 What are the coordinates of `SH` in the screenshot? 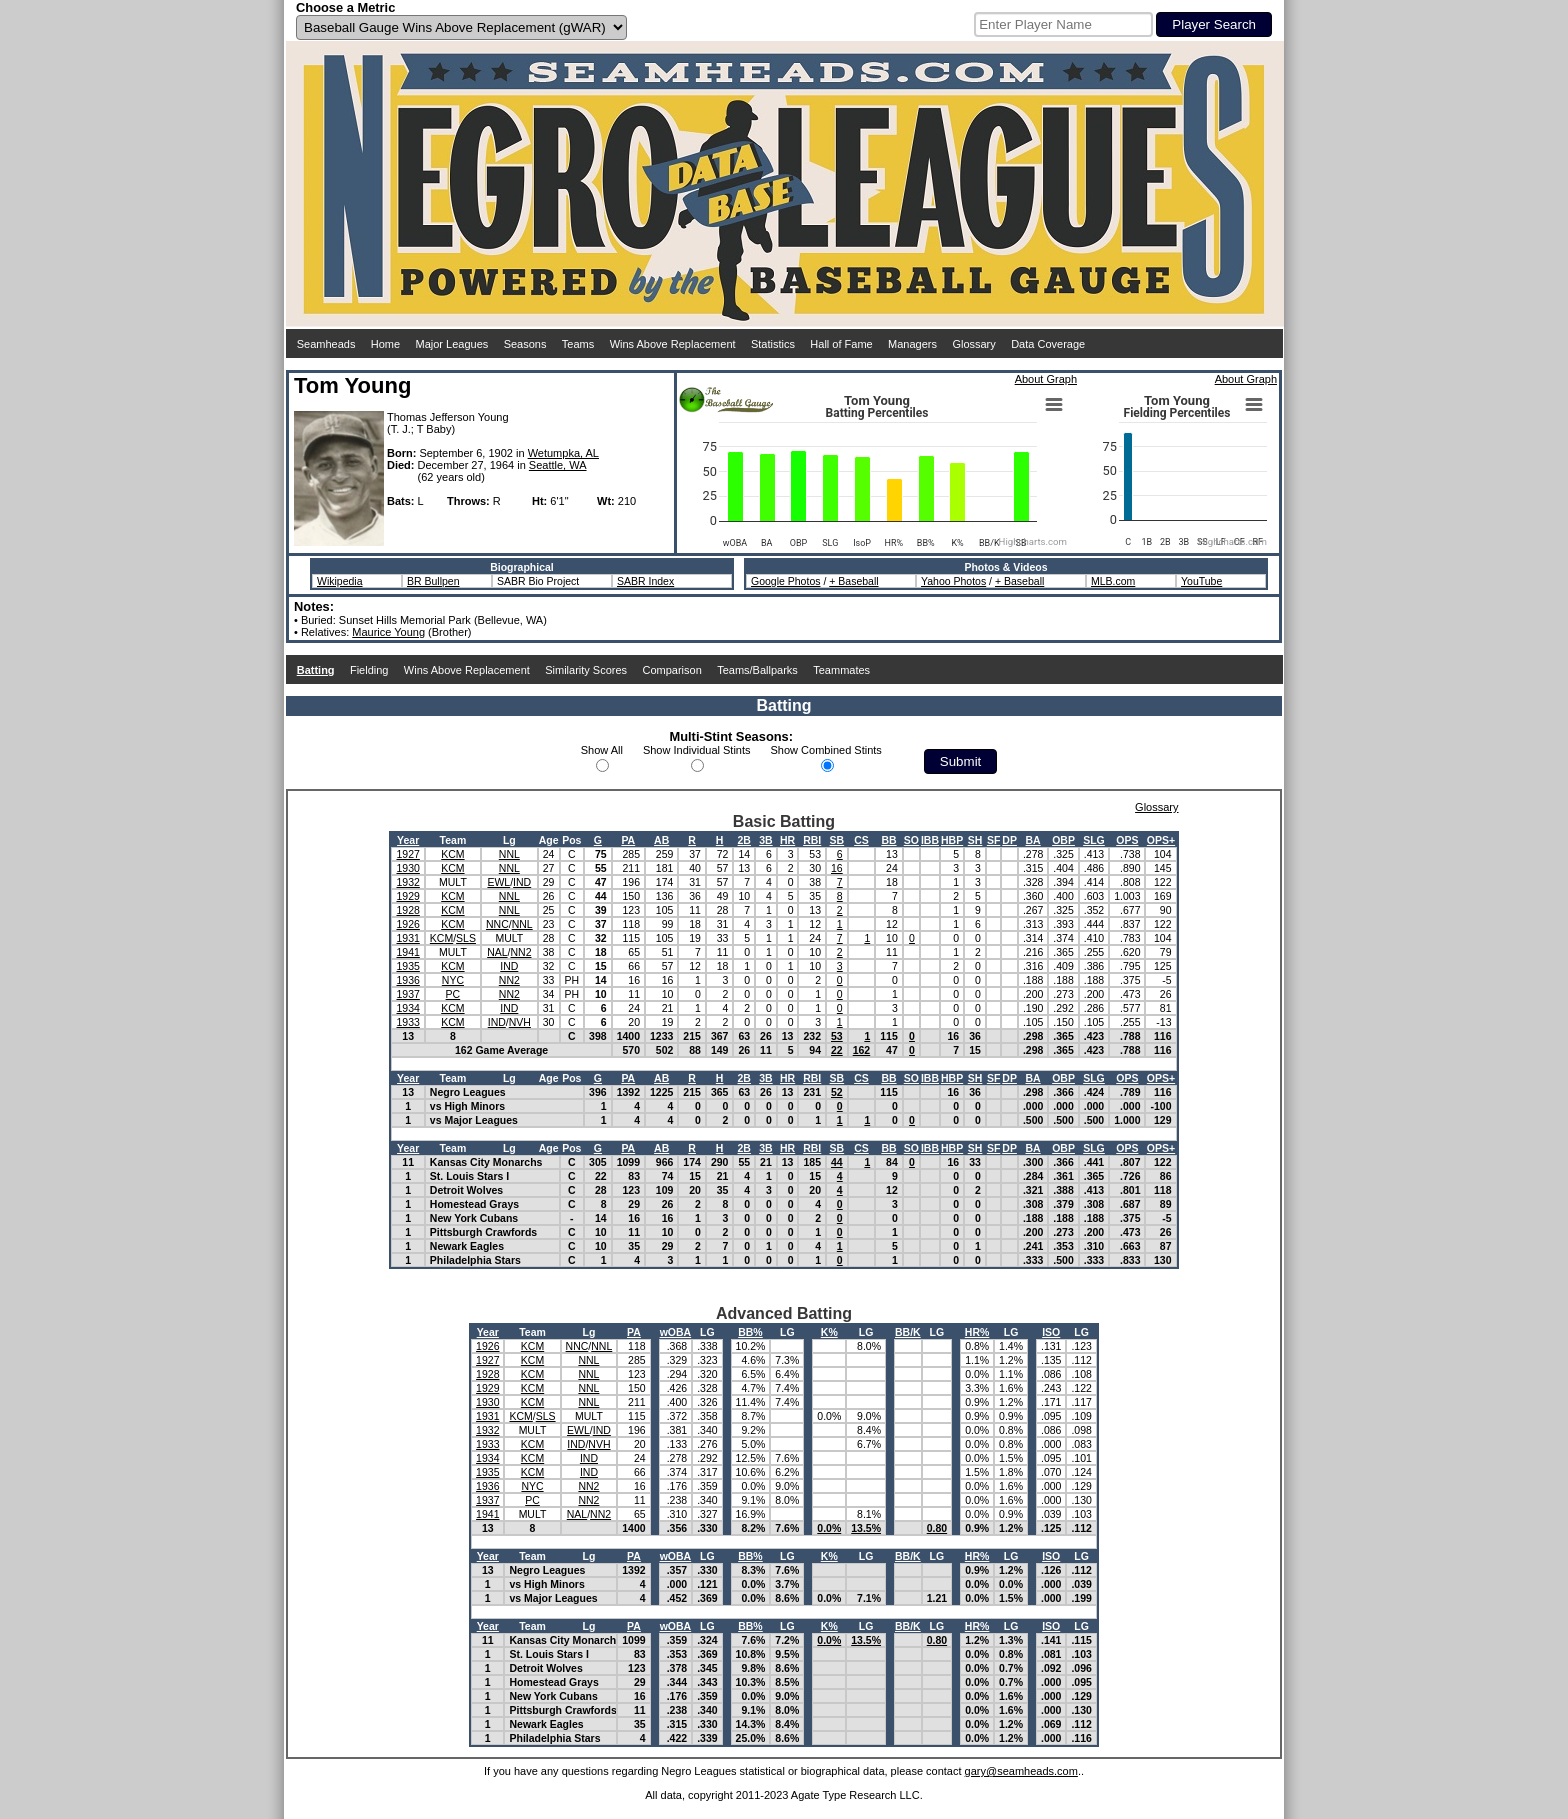 It's located at (975, 840).